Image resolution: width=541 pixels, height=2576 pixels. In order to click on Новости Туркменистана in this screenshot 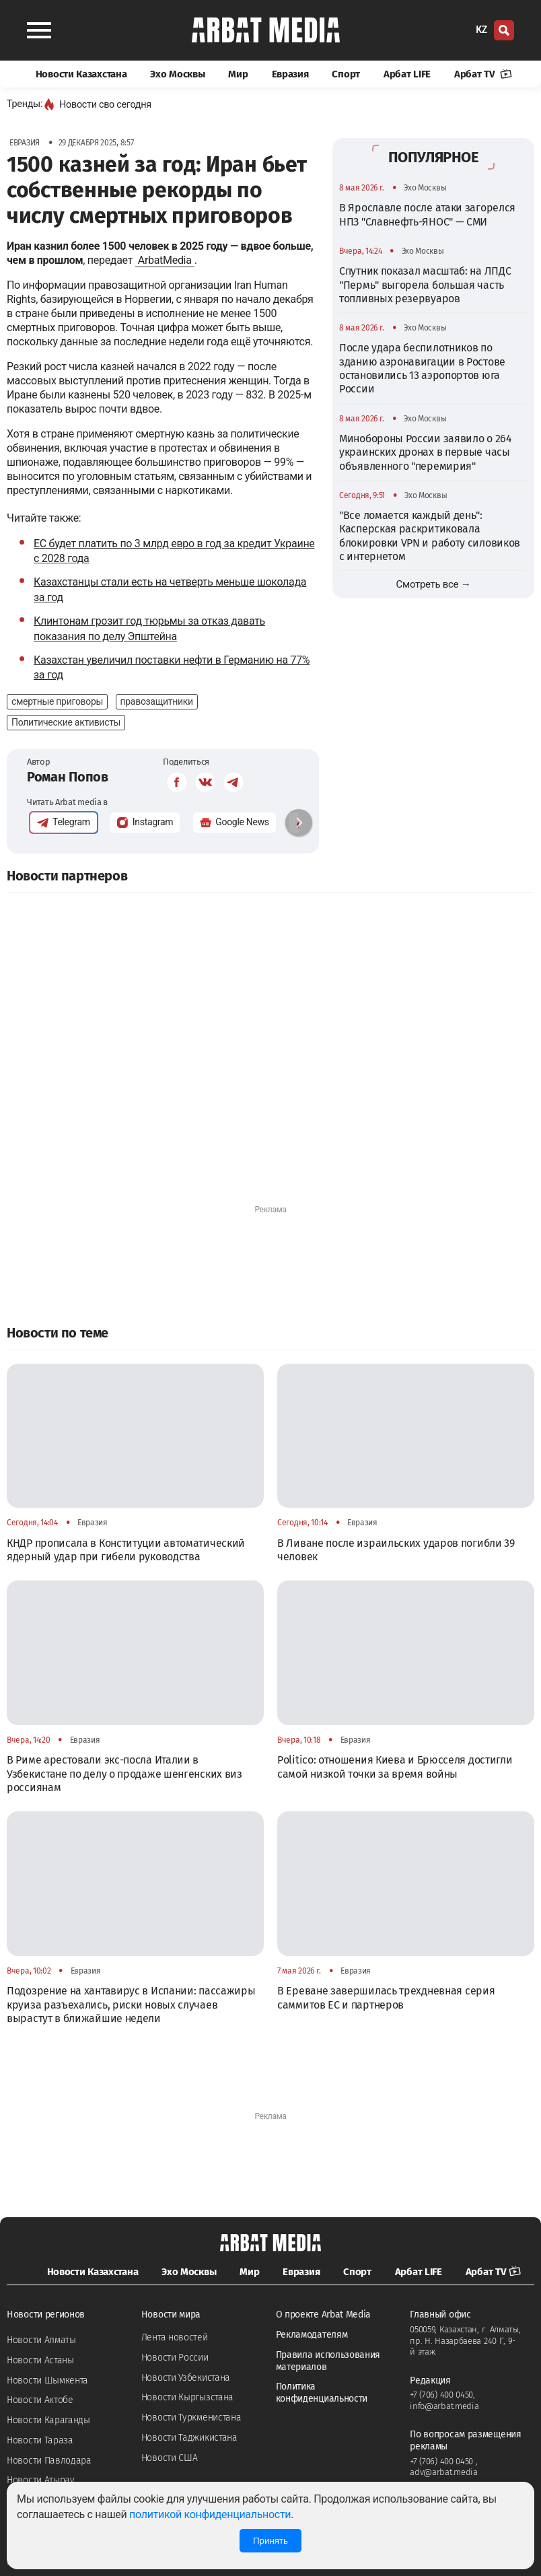, I will do `click(191, 2417)`.